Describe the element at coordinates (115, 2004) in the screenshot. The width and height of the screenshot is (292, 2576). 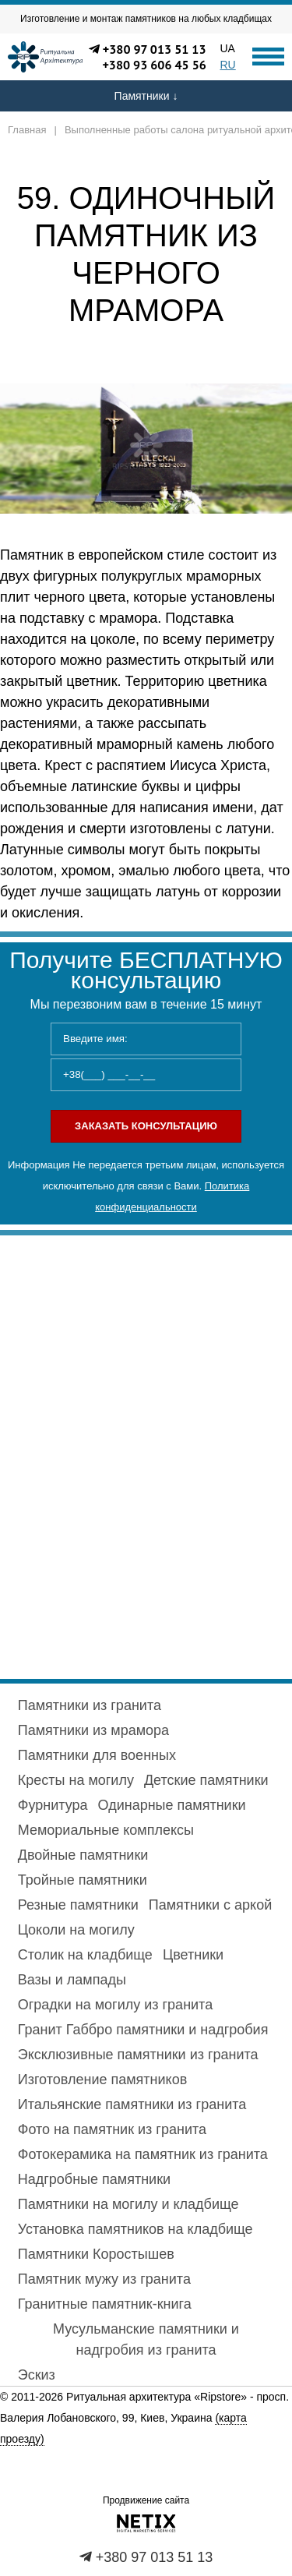
I see `Оградки на могилу из гранита` at that location.